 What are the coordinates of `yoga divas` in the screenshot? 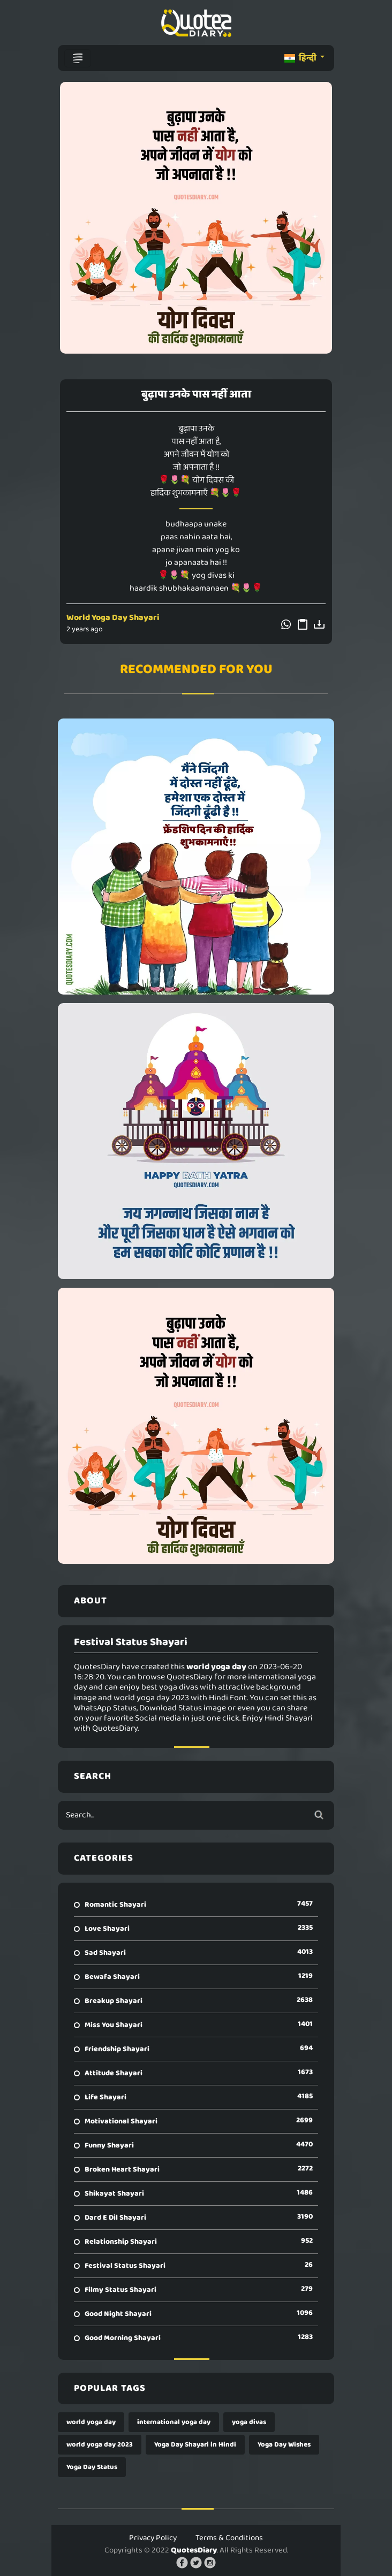 It's located at (249, 2422).